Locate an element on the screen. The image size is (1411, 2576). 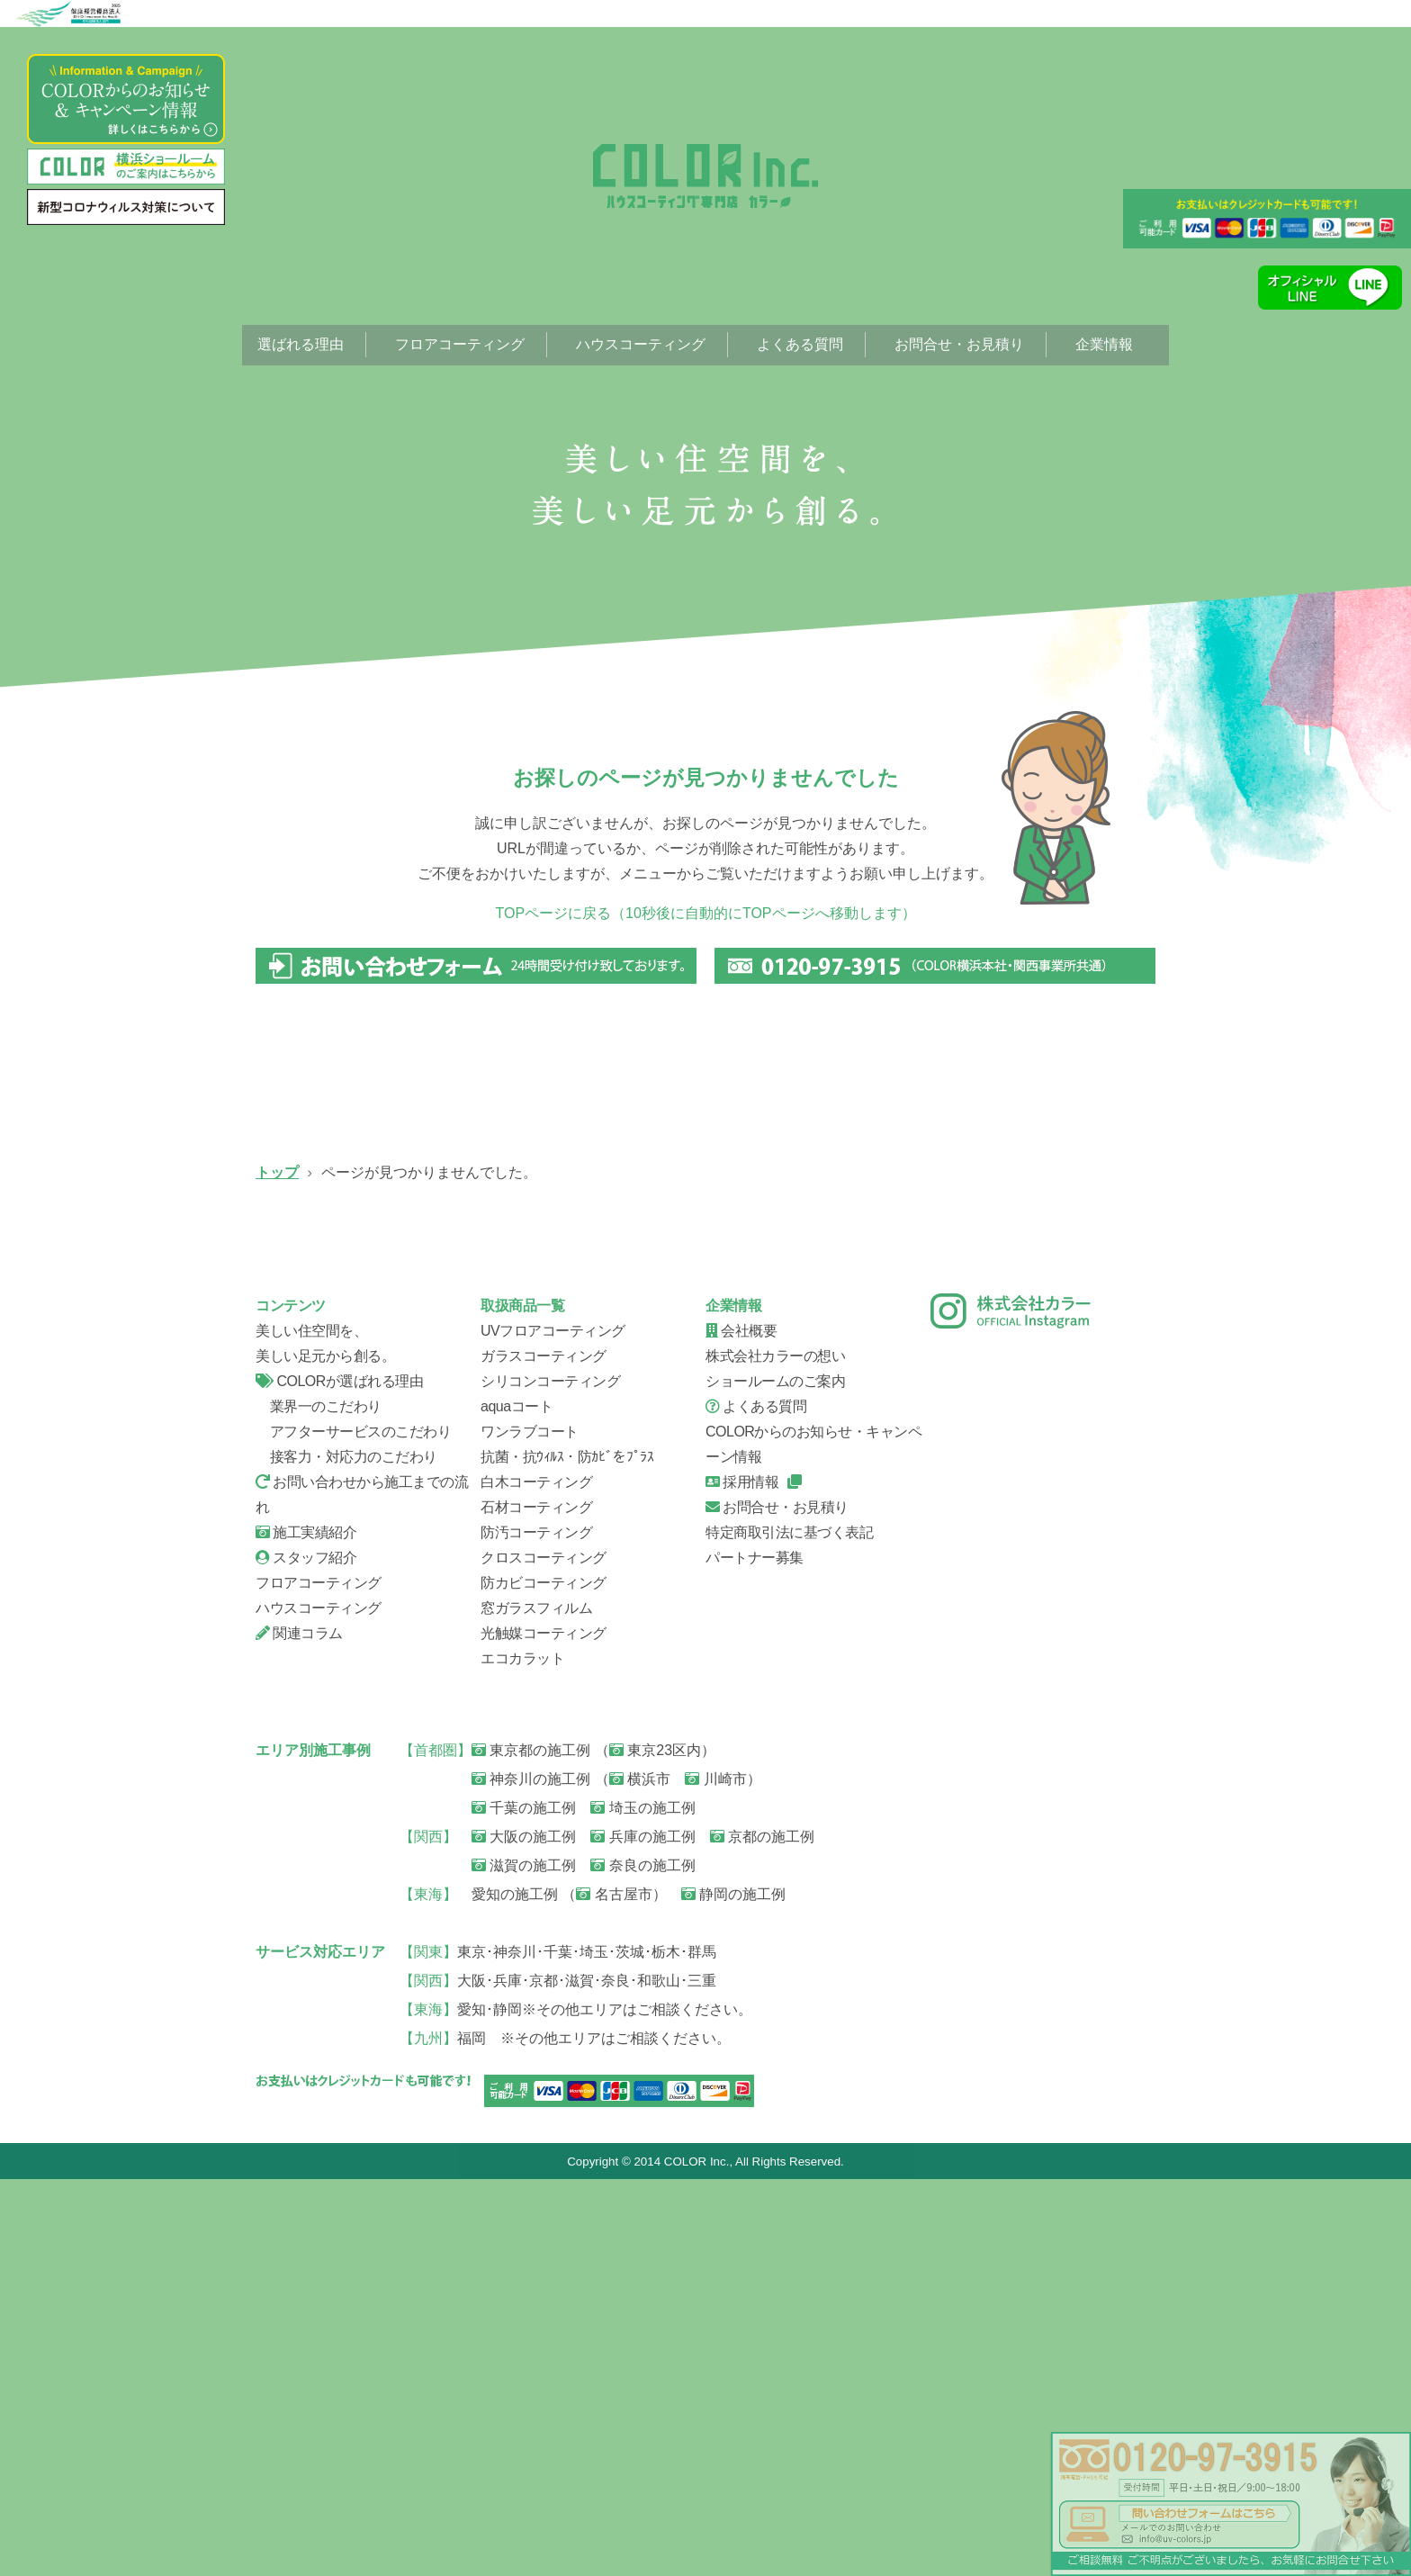
白木コーティング is located at coordinates (536, 1878).